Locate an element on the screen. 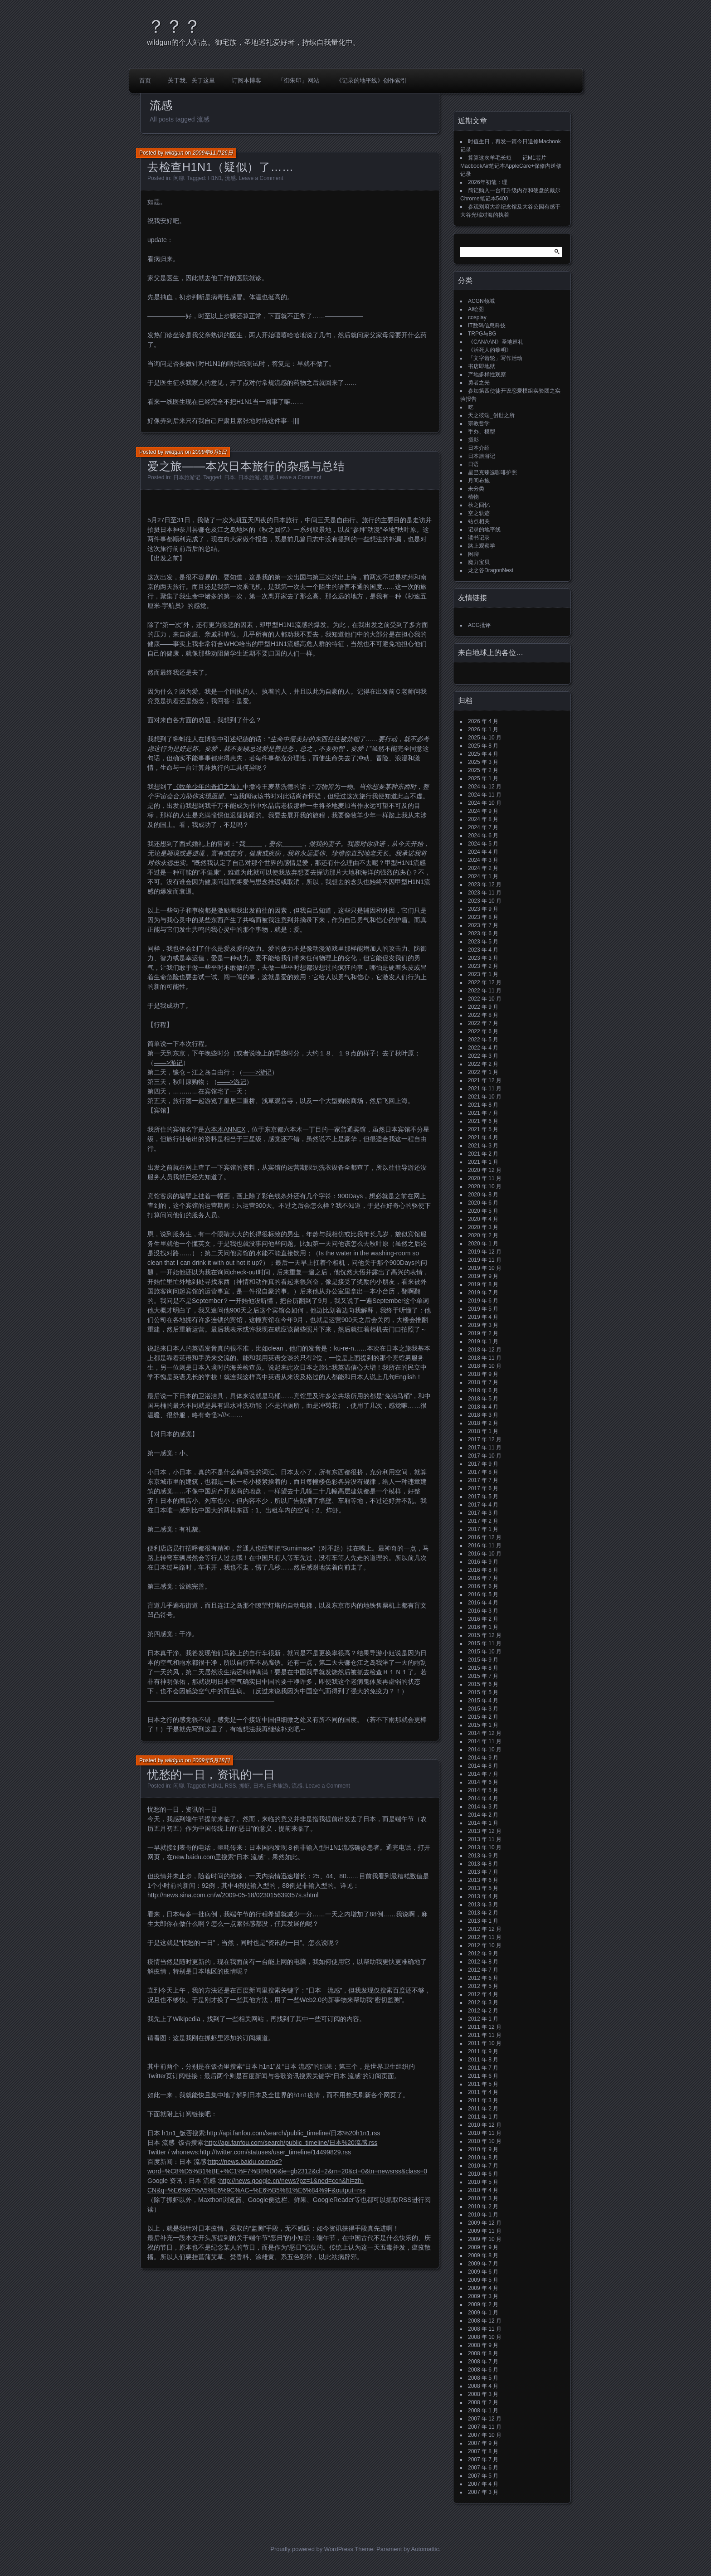  2019 年 12 月 is located at coordinates (485, 1252).